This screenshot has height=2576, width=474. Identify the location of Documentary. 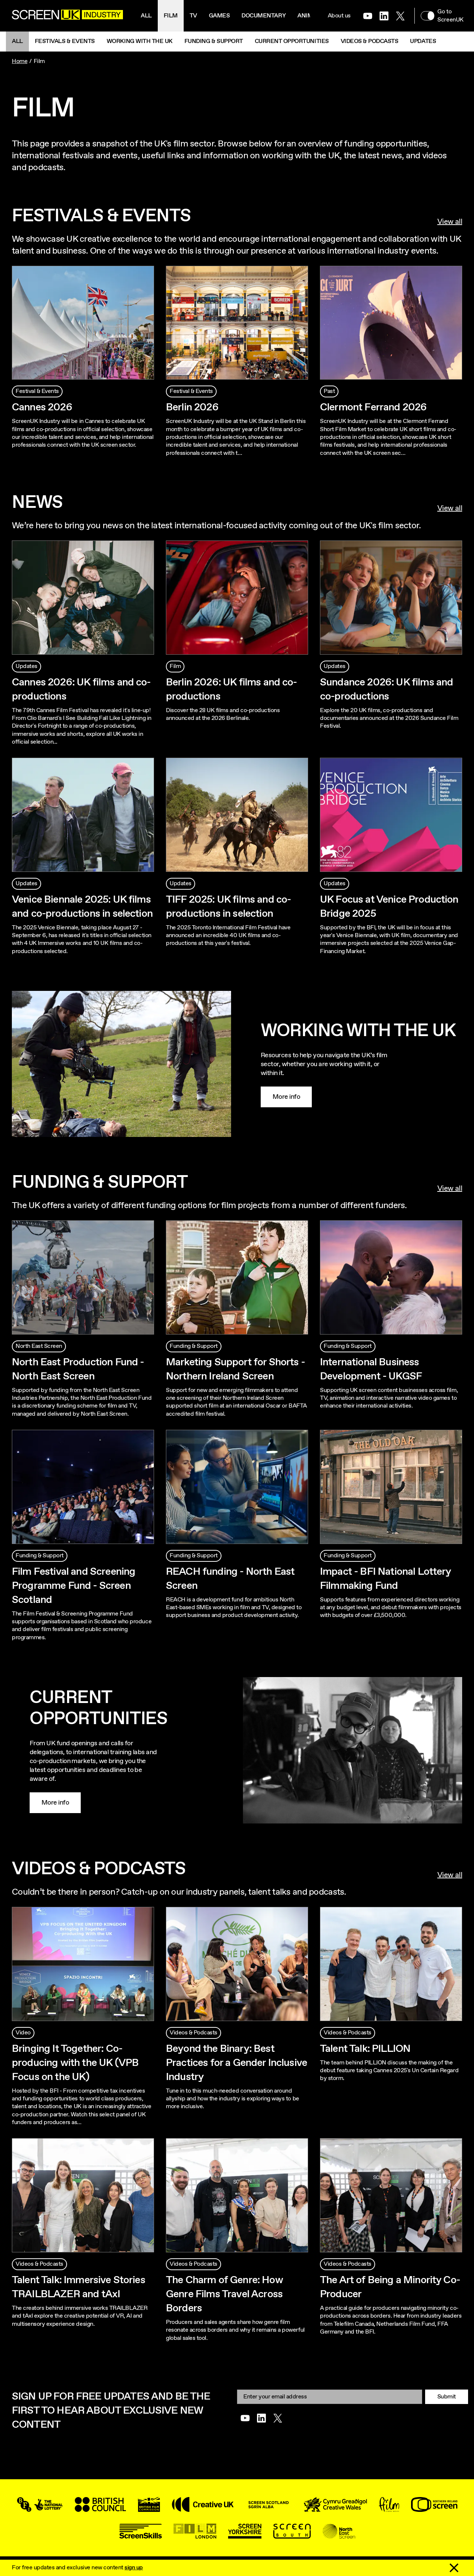
(263, 16).